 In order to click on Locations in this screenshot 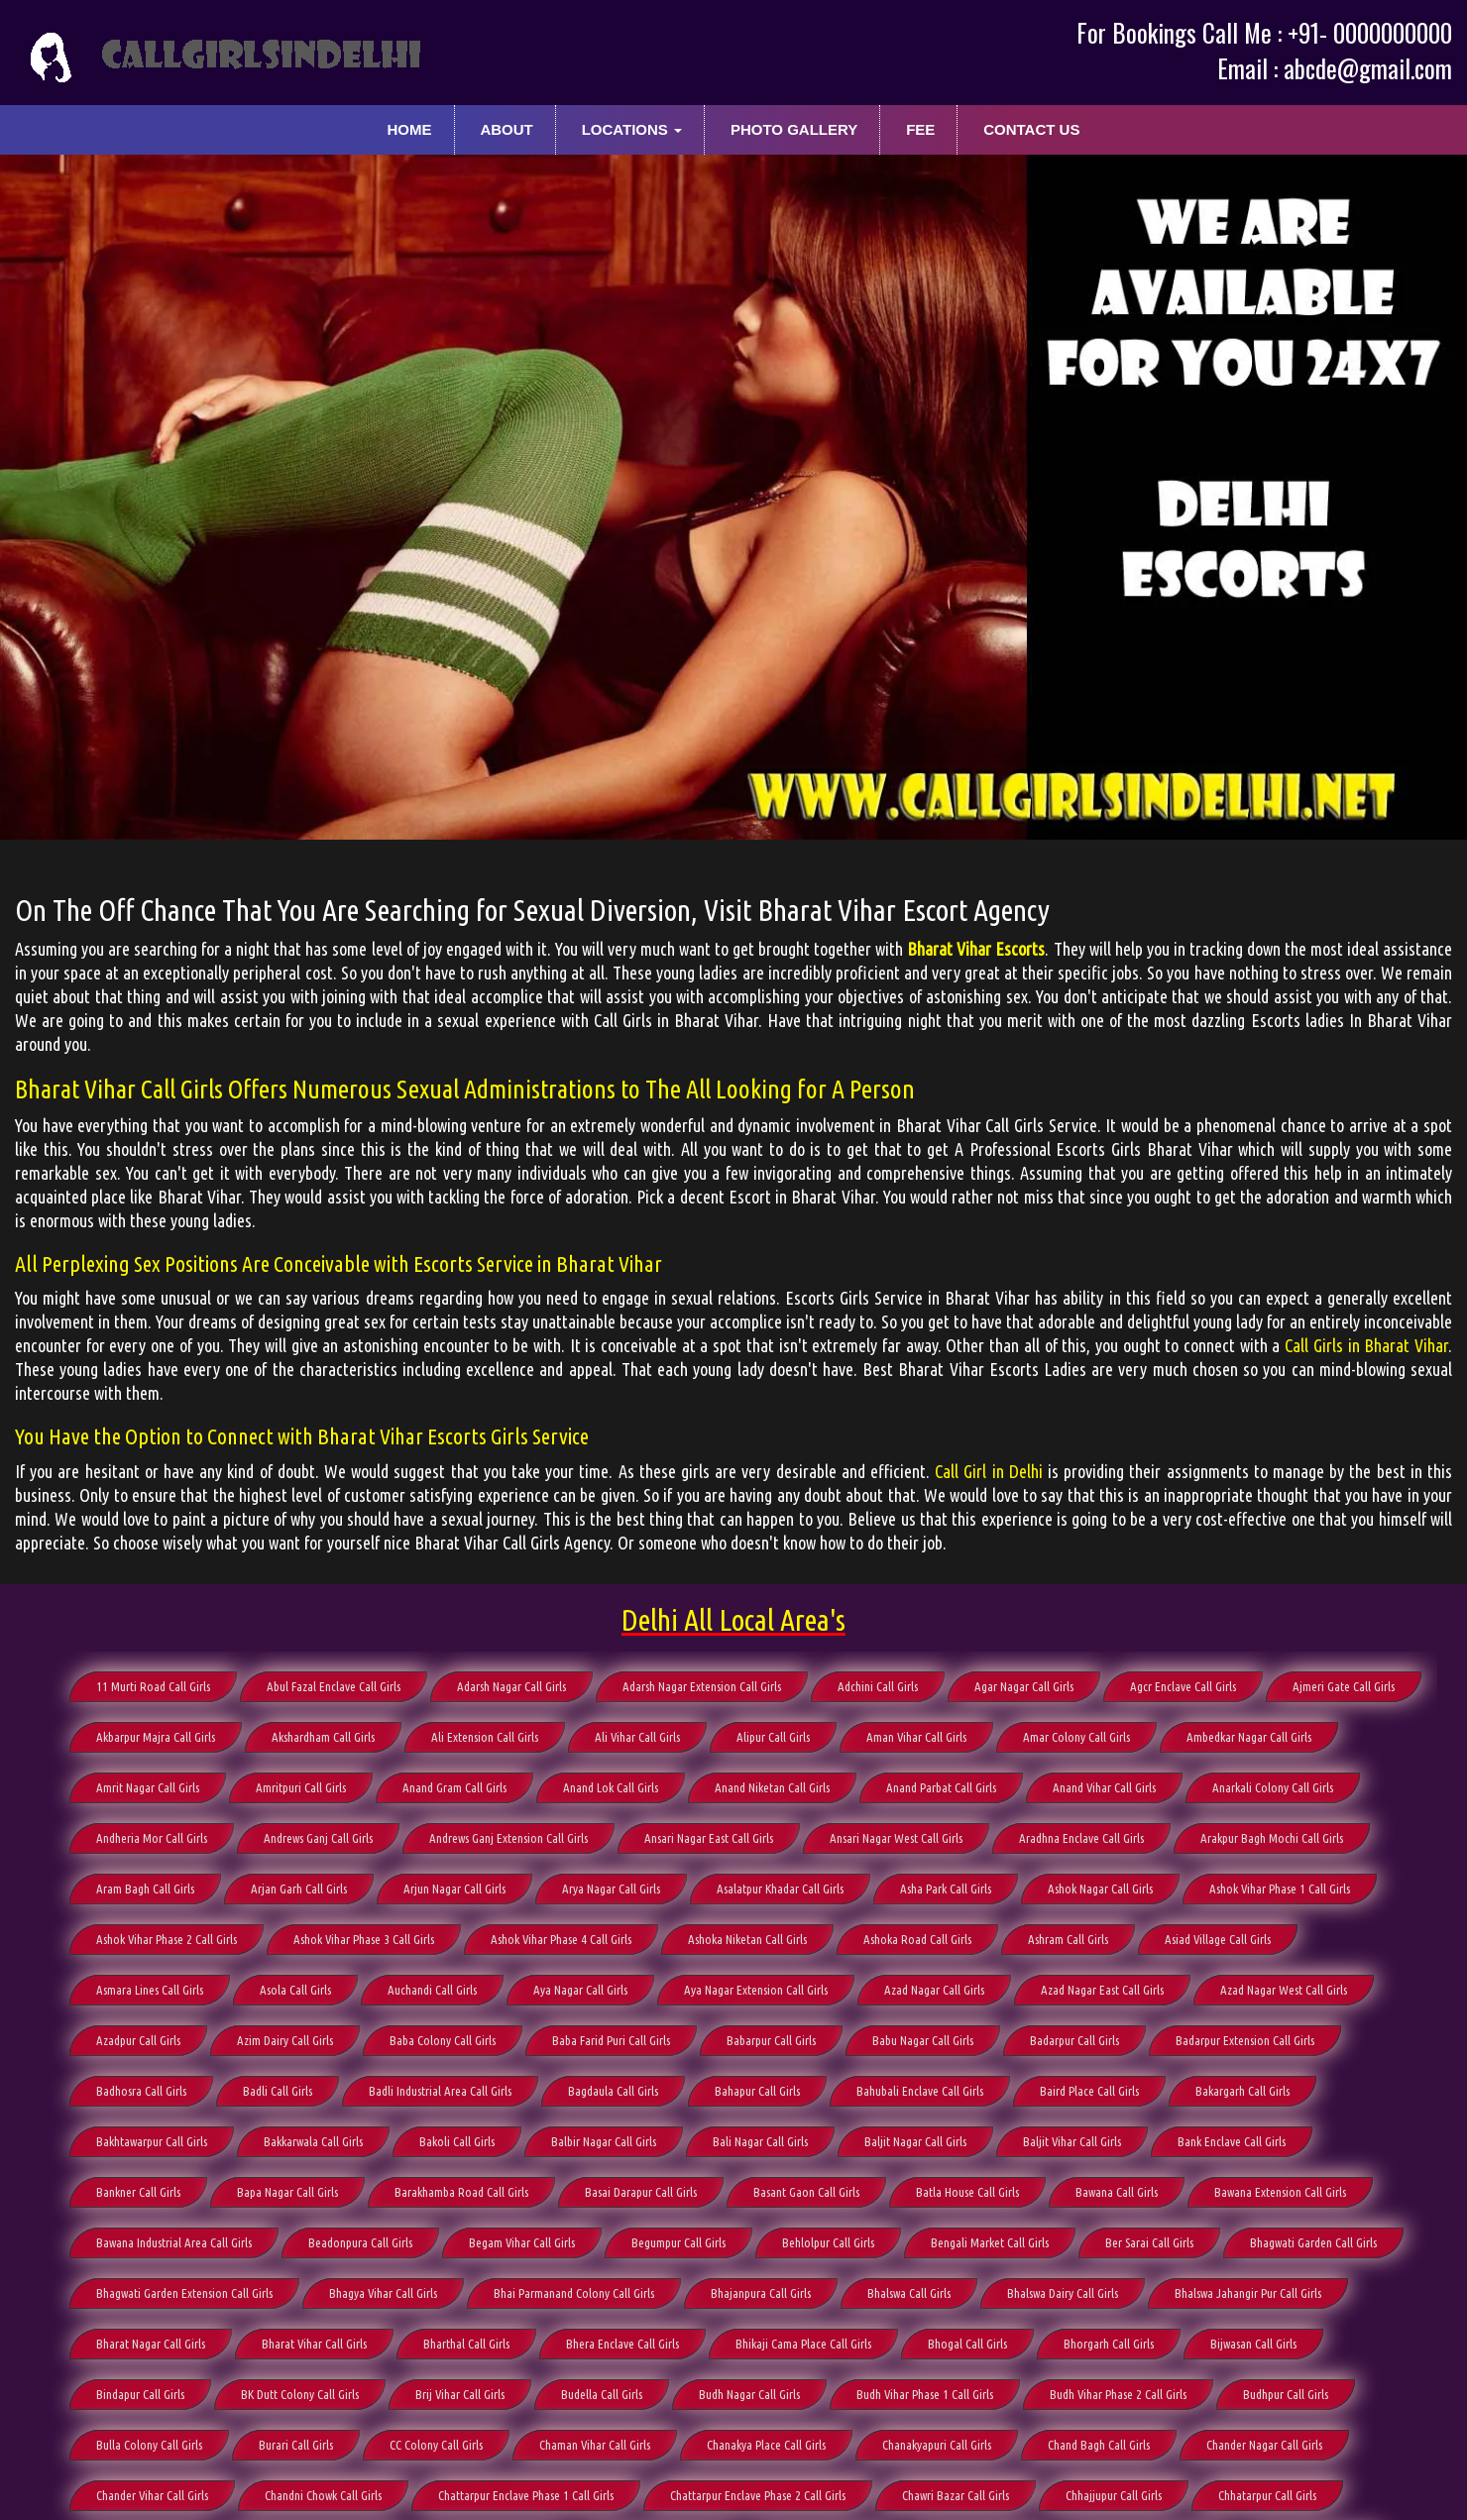, I will do `click(632, 129)`.